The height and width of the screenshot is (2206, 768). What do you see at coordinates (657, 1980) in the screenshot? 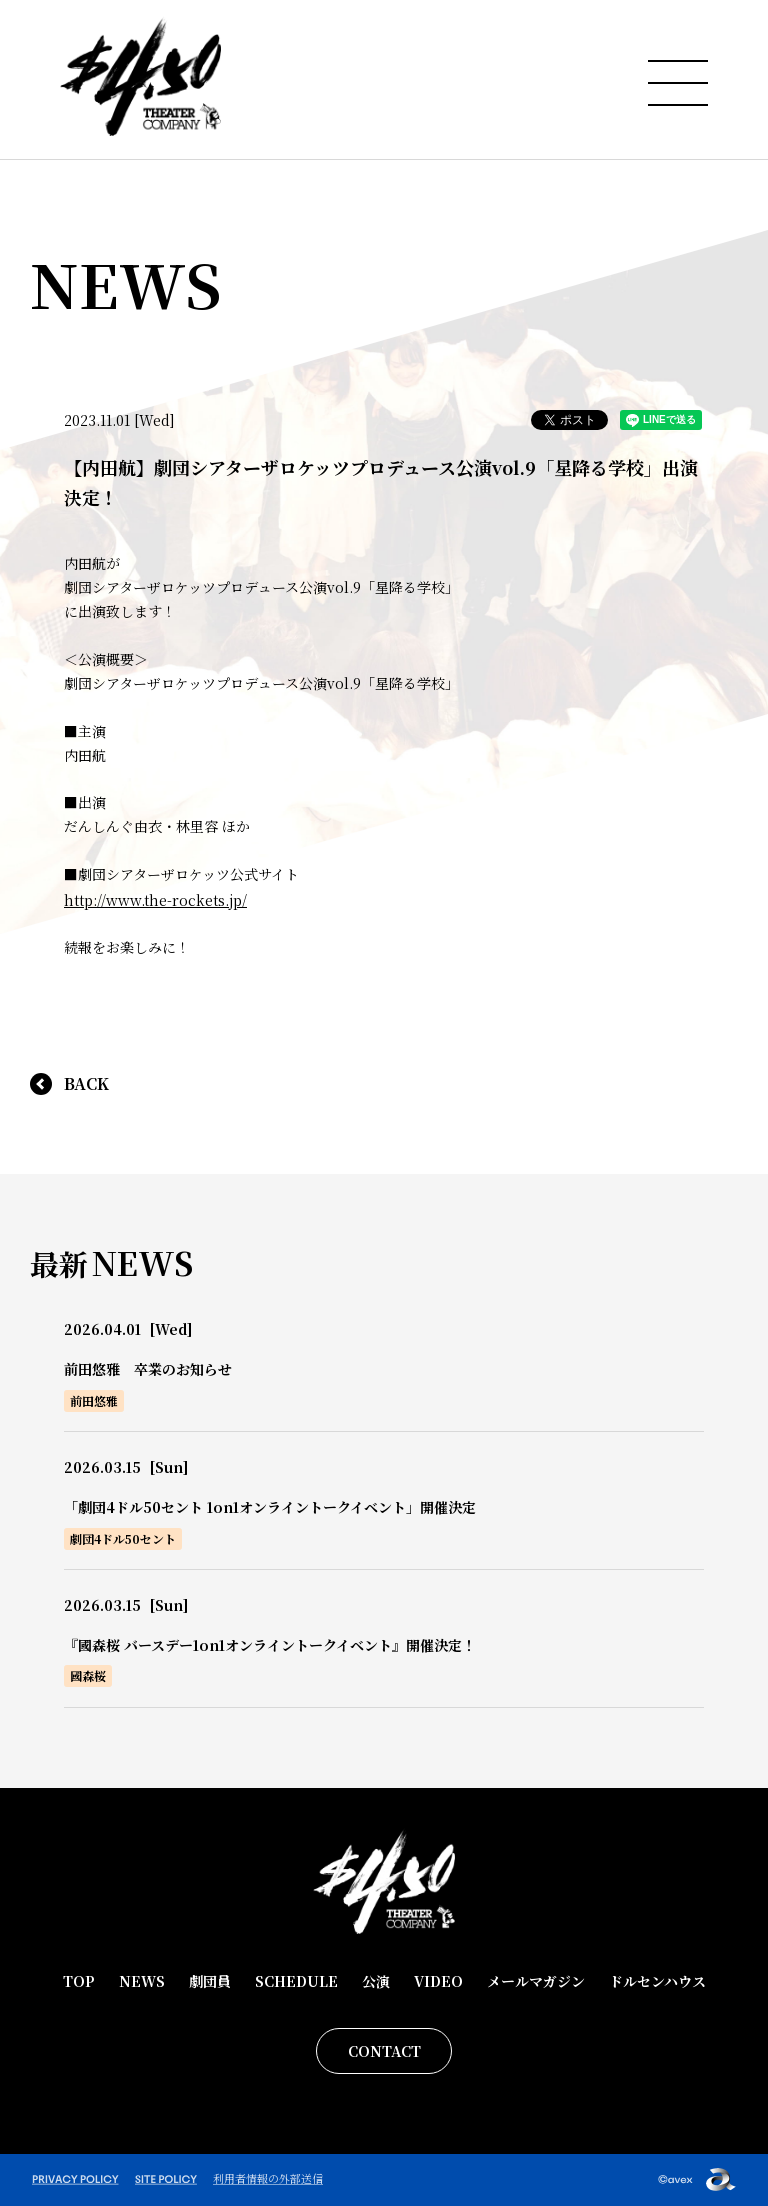
I see `ドルセンハウス` at bounding box center [657, 1980].